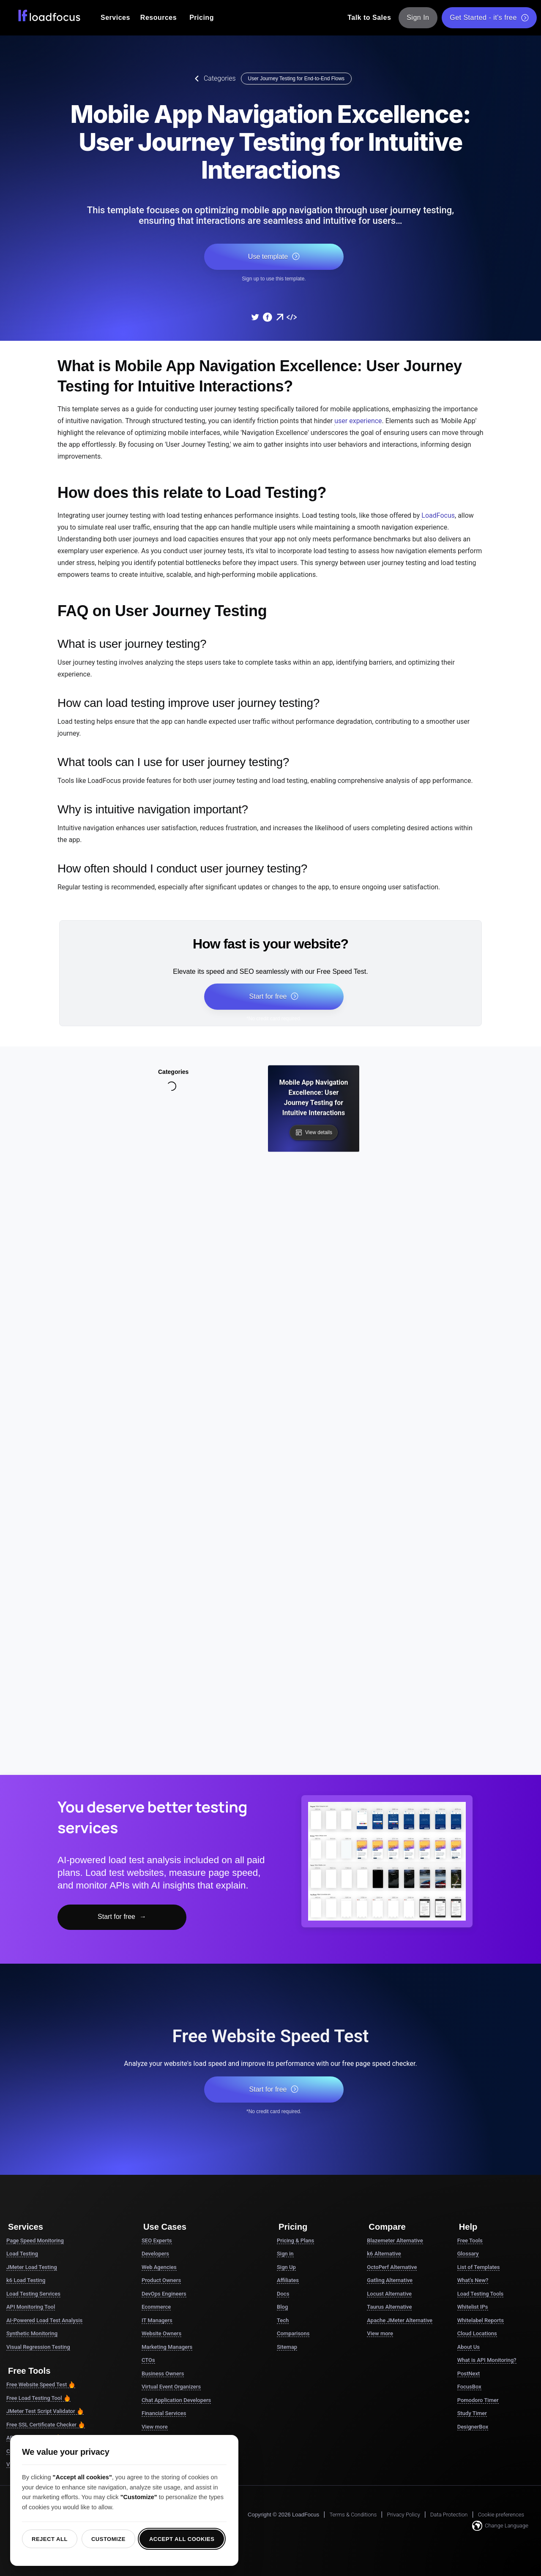 Image resolution: width=541 pixels, height=2576 pixels. What do you see at coordinates (159, 2267) in the screenshot?
I see `Web Agencies` at bounding box center [159, 2267].